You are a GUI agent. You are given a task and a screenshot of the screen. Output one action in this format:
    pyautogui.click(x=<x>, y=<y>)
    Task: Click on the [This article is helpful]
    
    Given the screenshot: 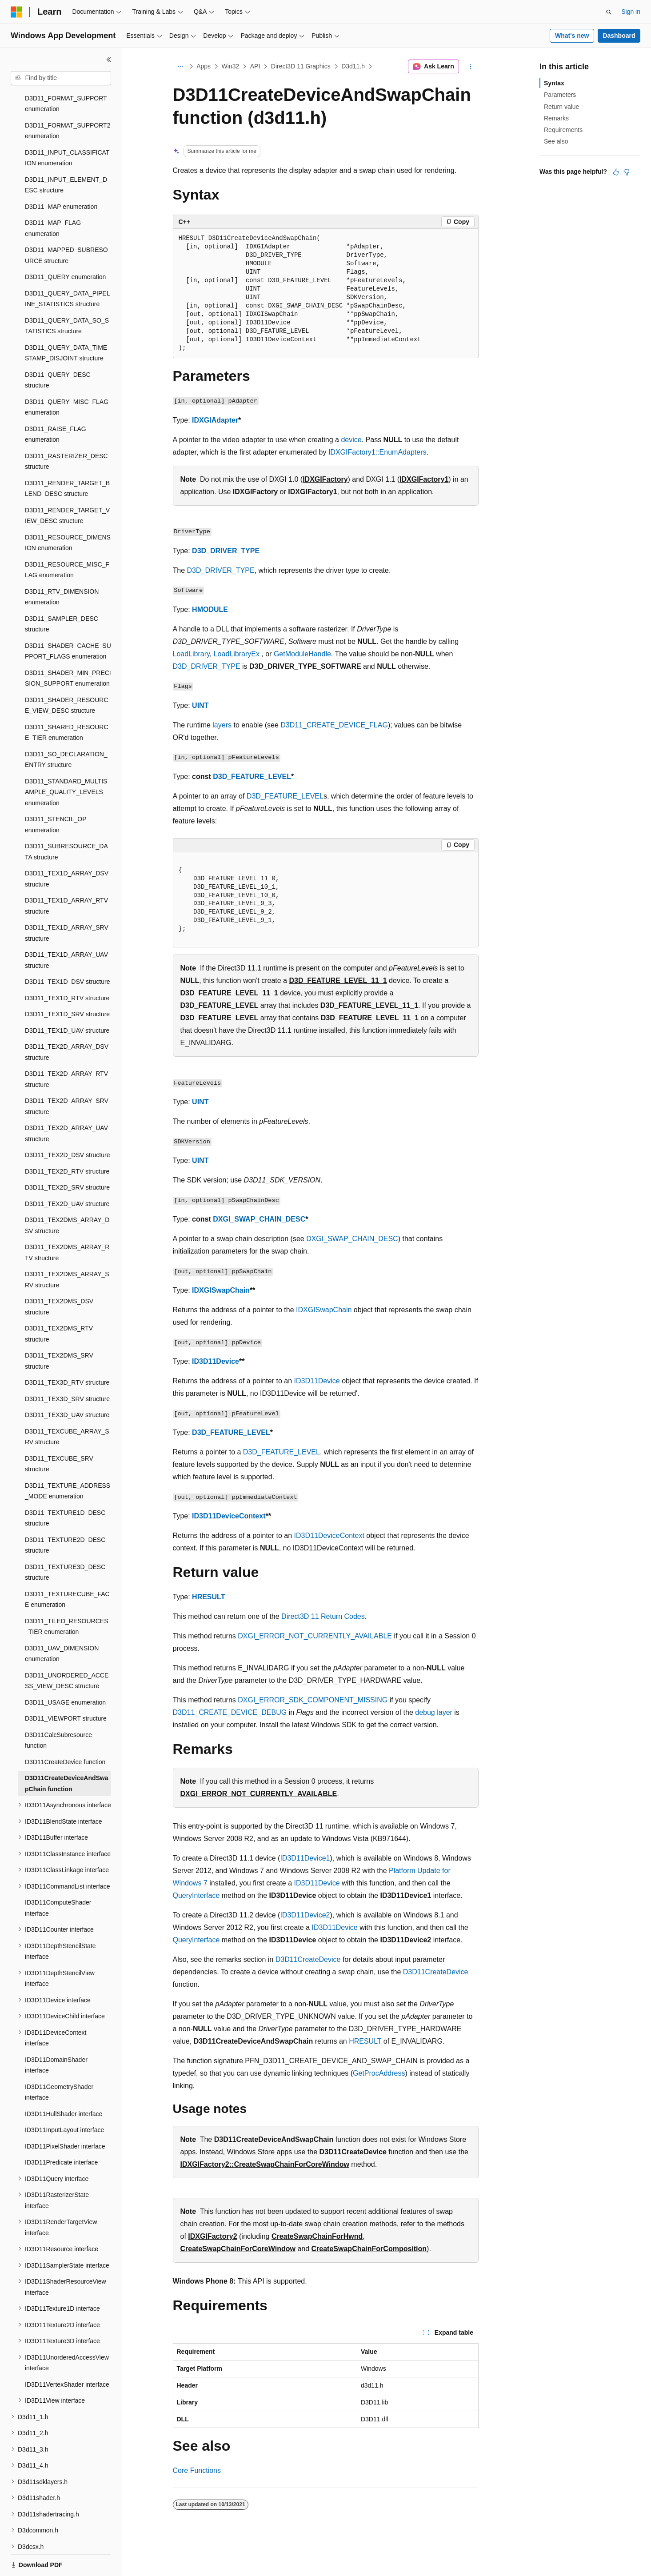 What is the action you would take?
    pyautogui.click(x=616, y=172)
    